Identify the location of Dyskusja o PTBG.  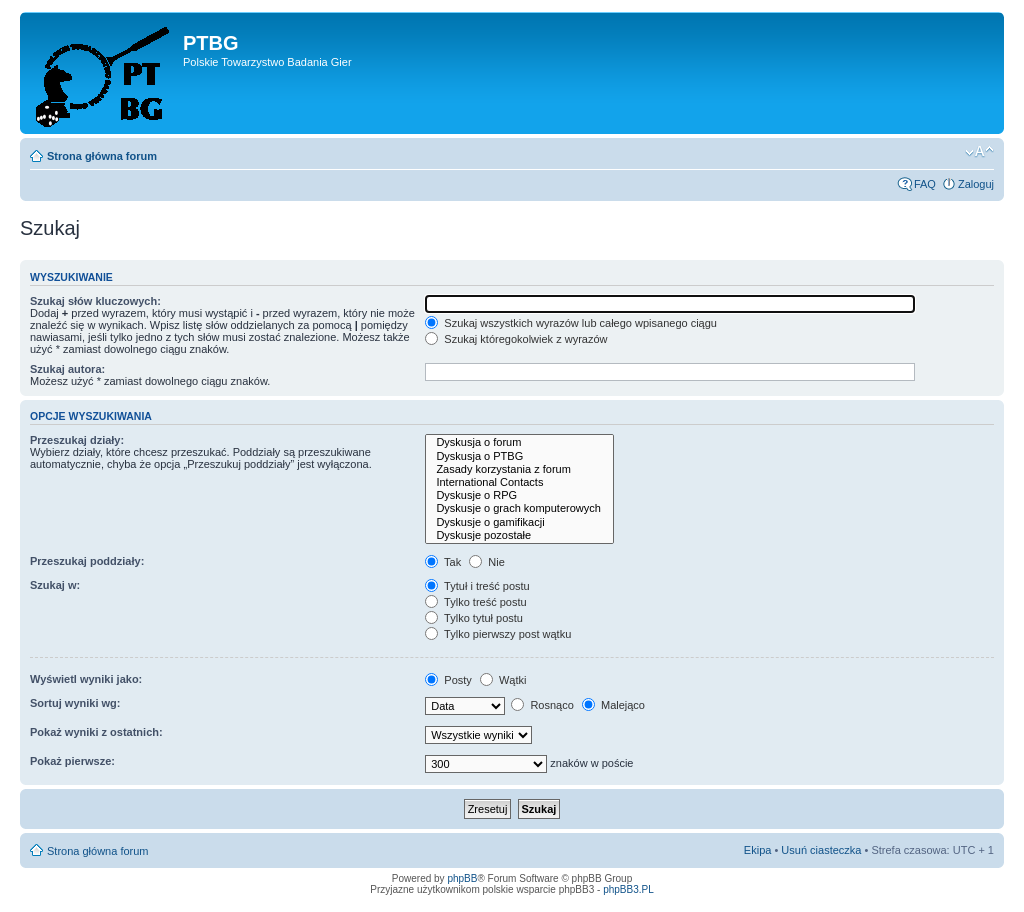
(519, 456).